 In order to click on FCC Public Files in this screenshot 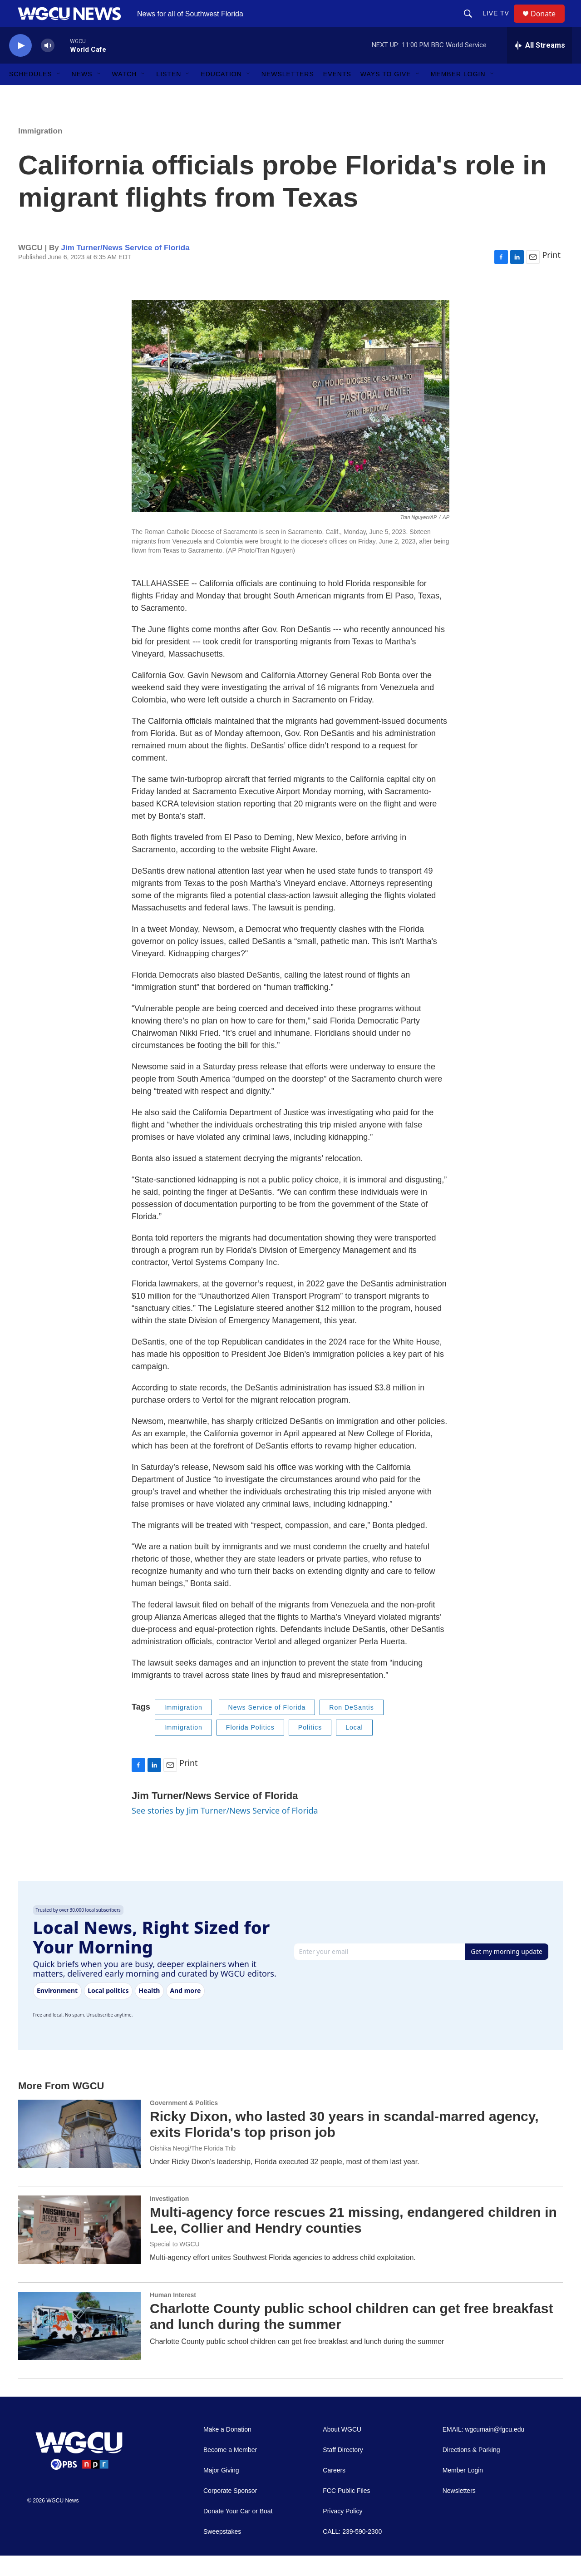, I will do `click(346, 2511)`.